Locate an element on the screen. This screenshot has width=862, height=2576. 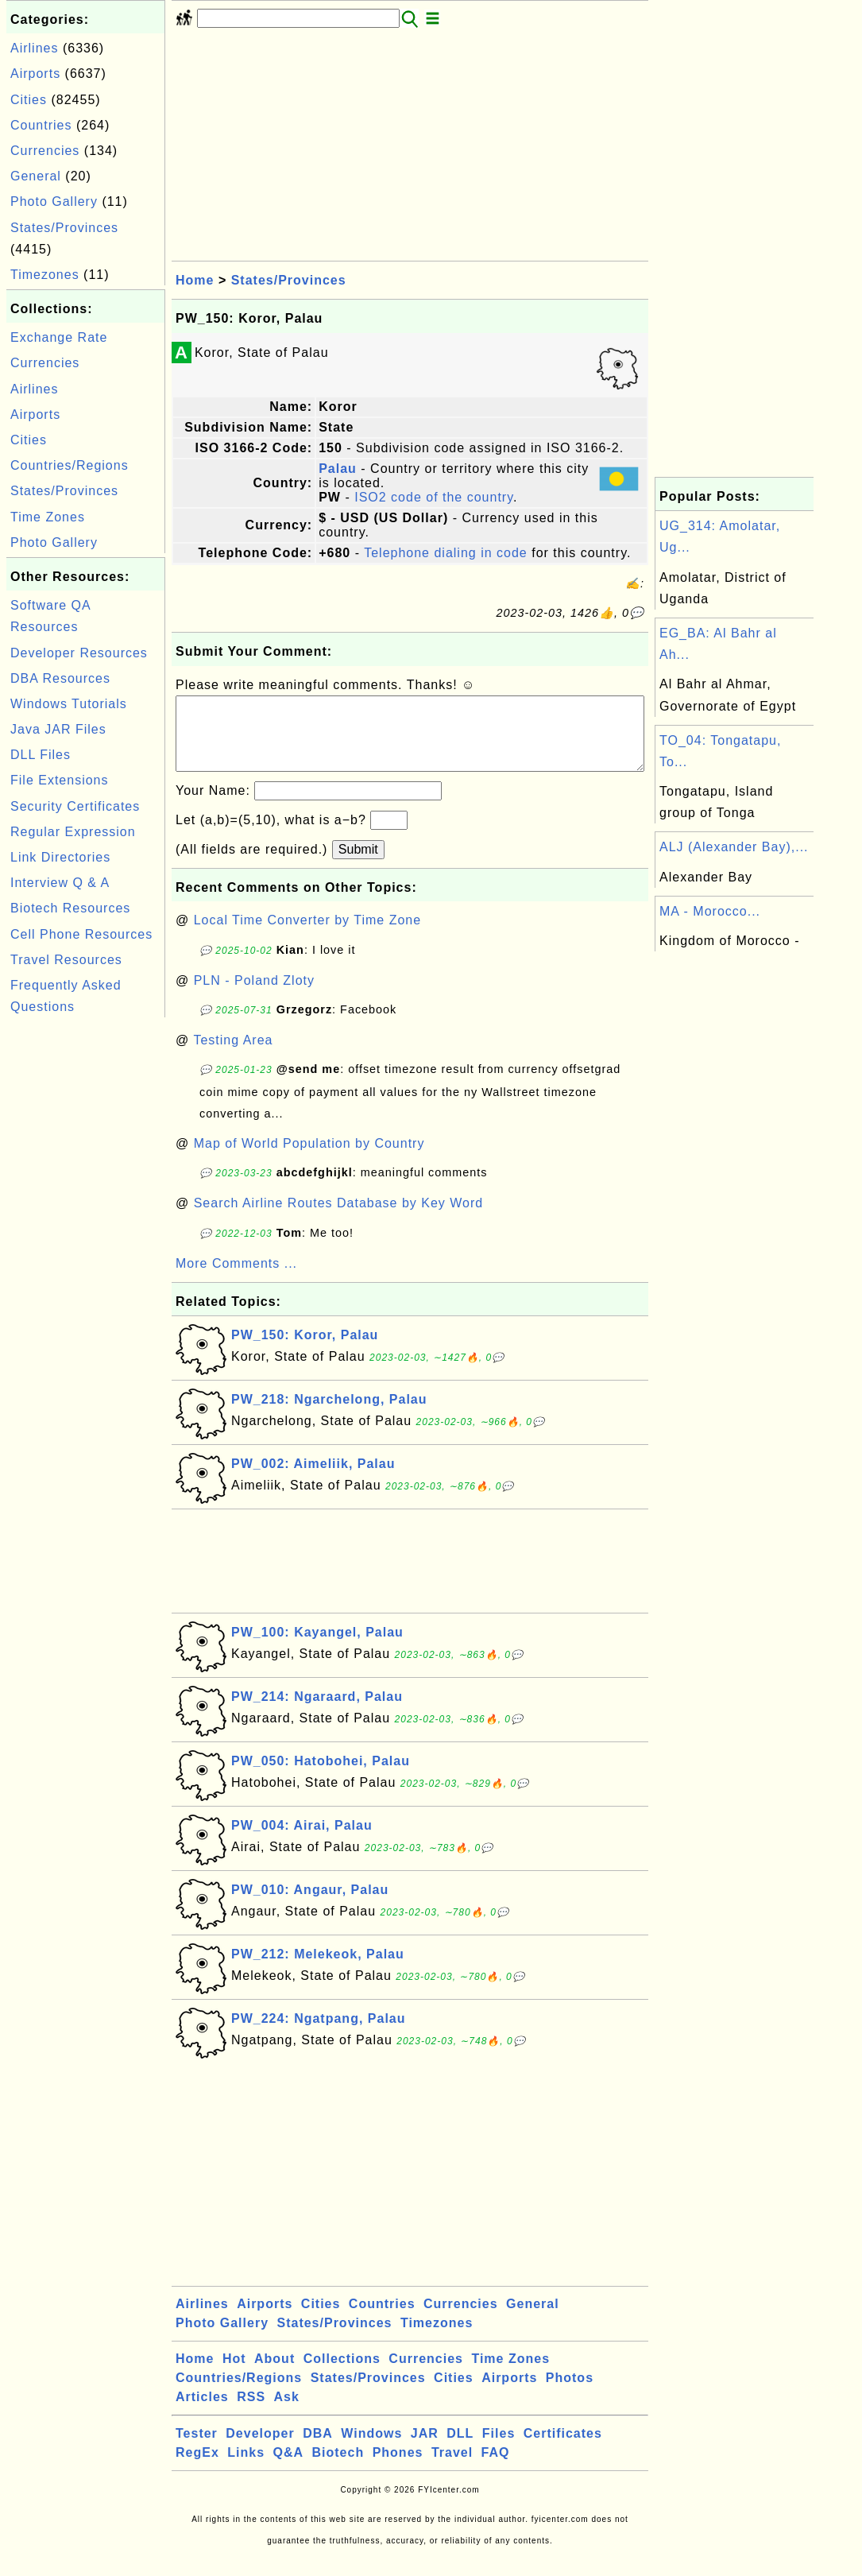
More Comments ... is located at coordinates (236, 1279).